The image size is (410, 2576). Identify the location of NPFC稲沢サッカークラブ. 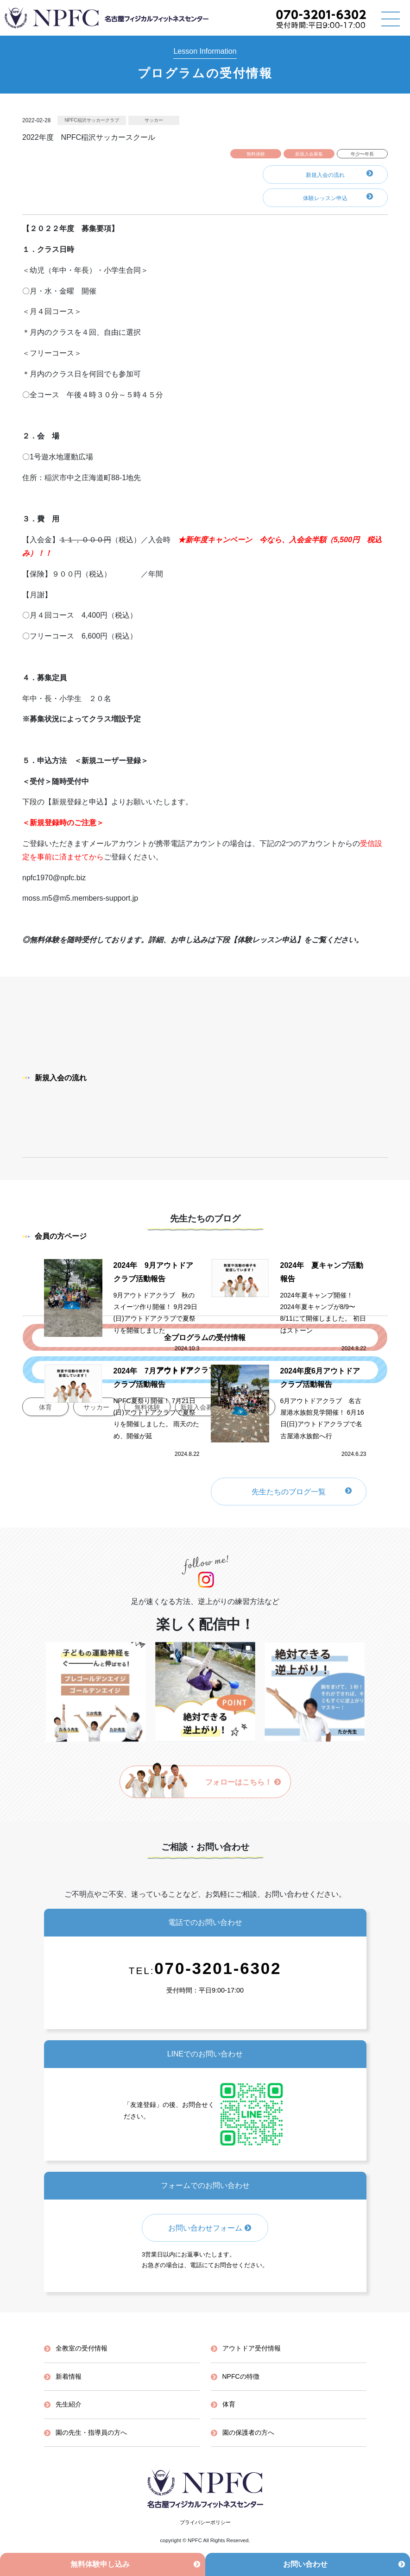
(91, 120).